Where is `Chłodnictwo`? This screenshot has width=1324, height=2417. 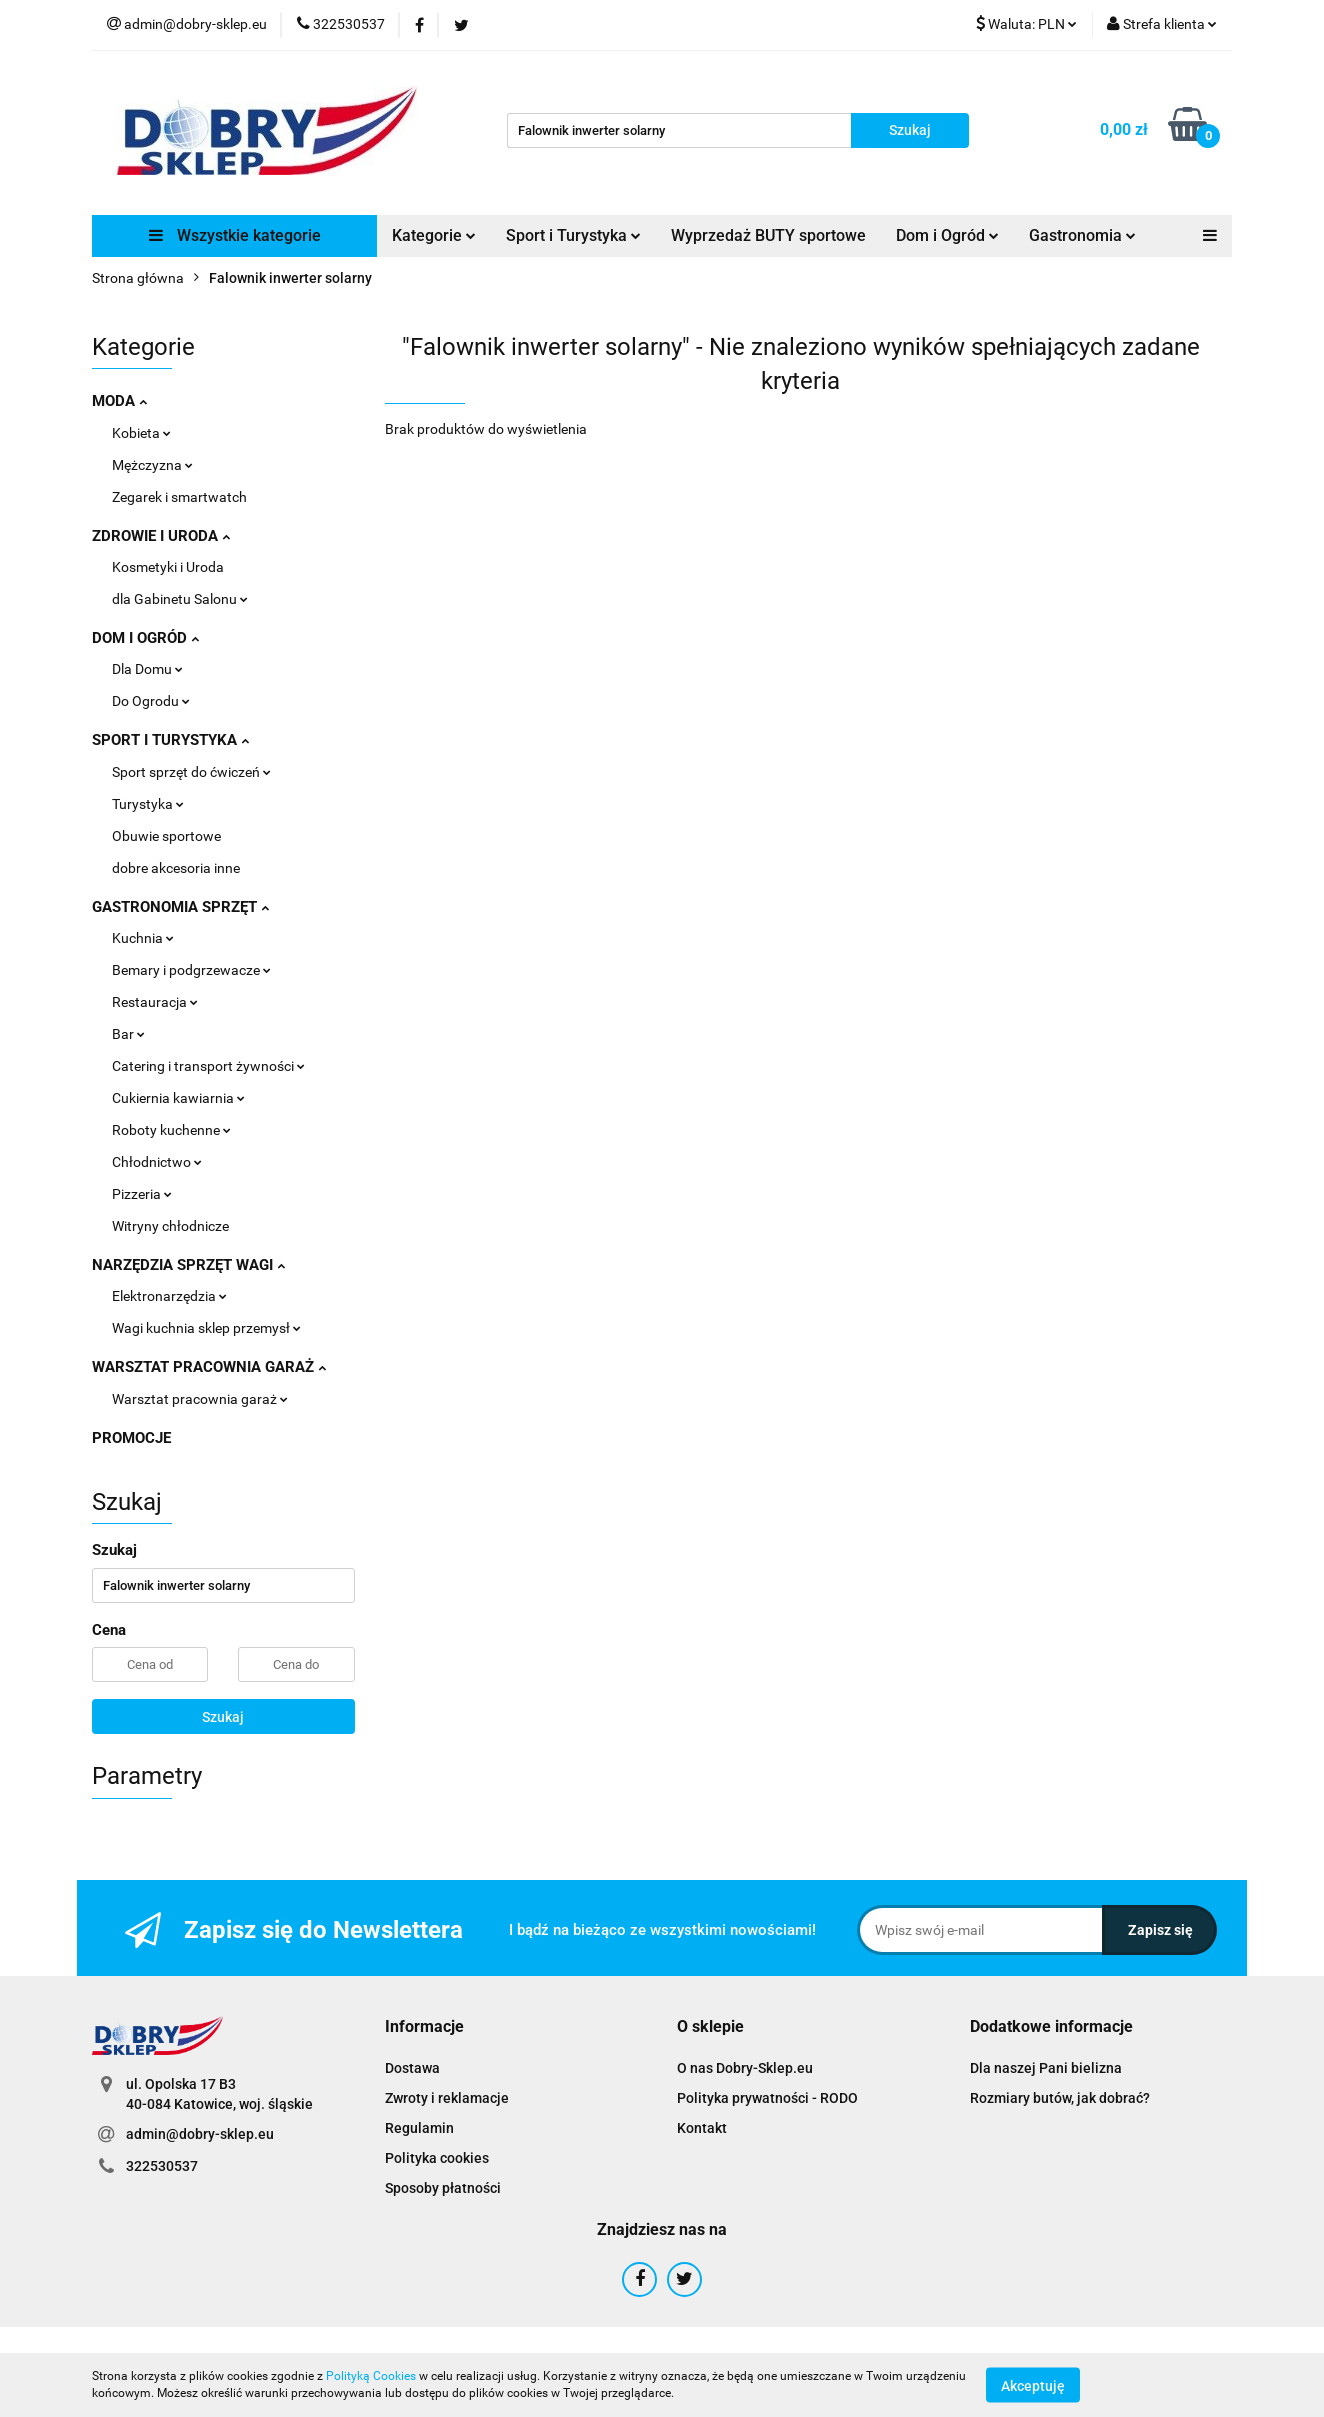
Chłodnictwo is located at coordinates (157, 1162).